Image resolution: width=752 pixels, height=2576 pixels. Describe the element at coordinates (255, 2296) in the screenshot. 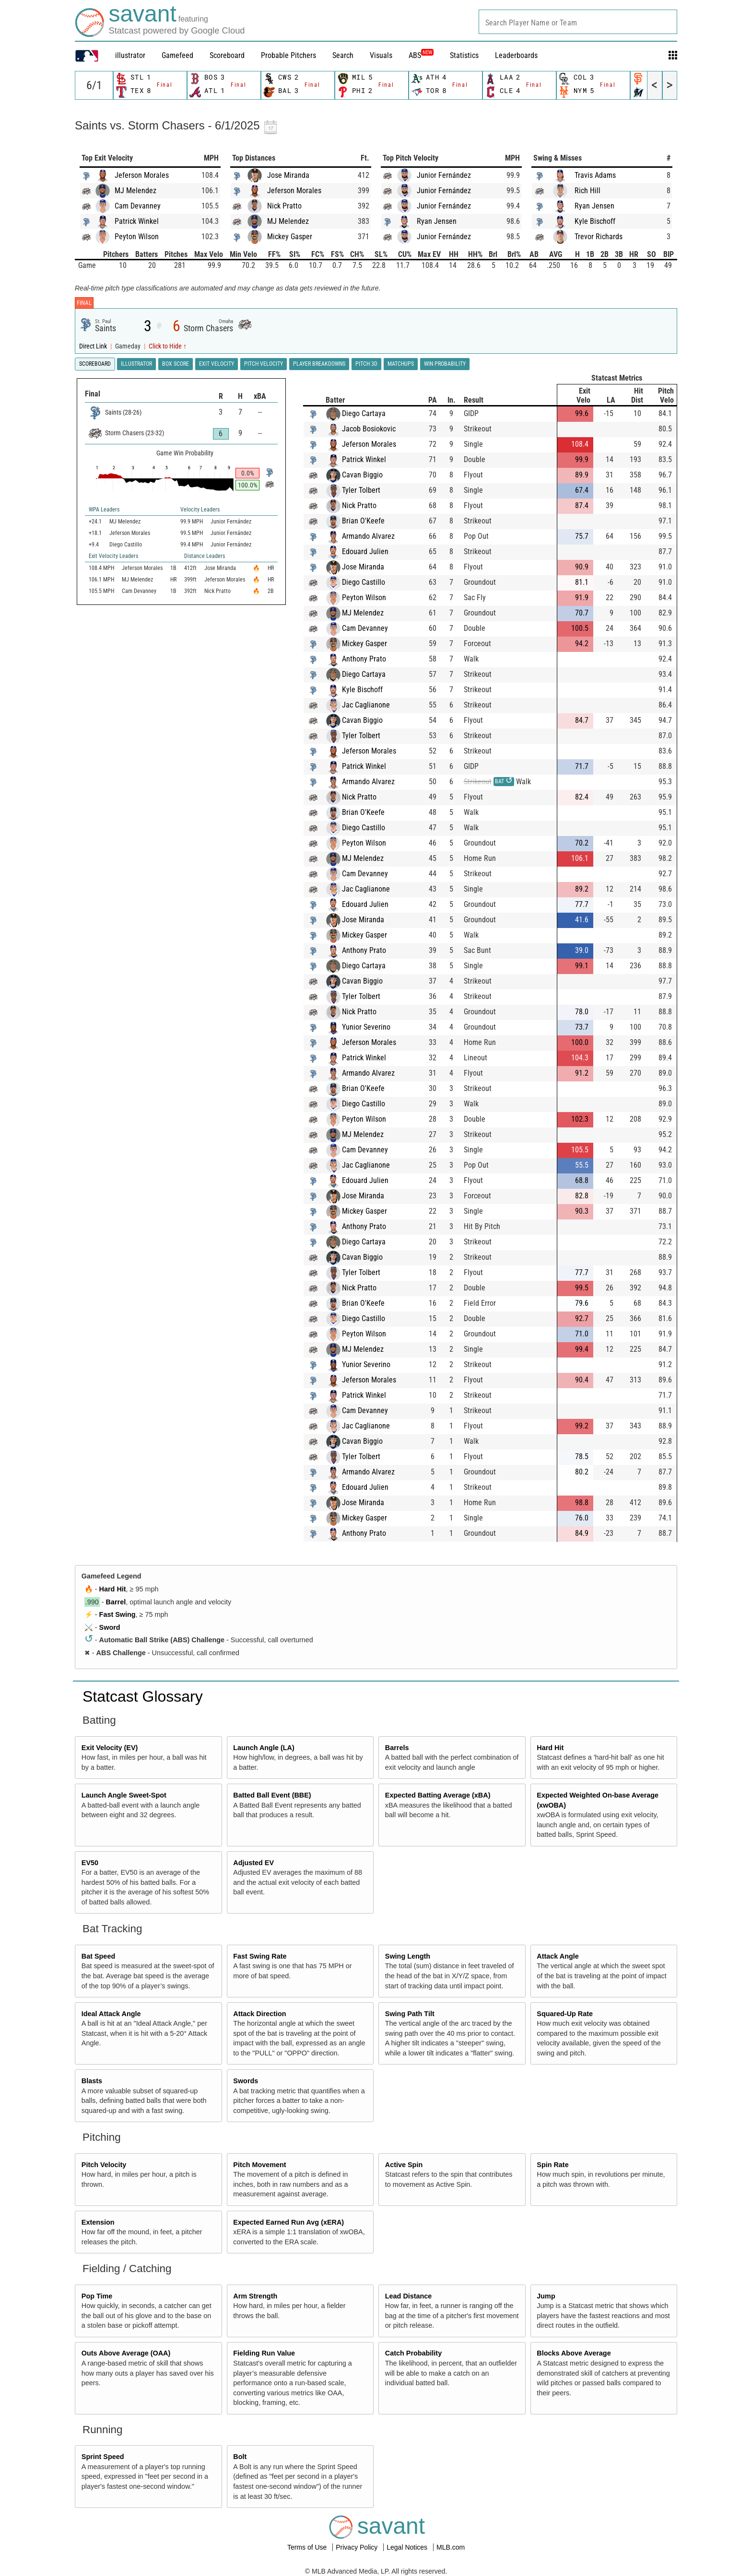

I see `Arm Strength` at that location.